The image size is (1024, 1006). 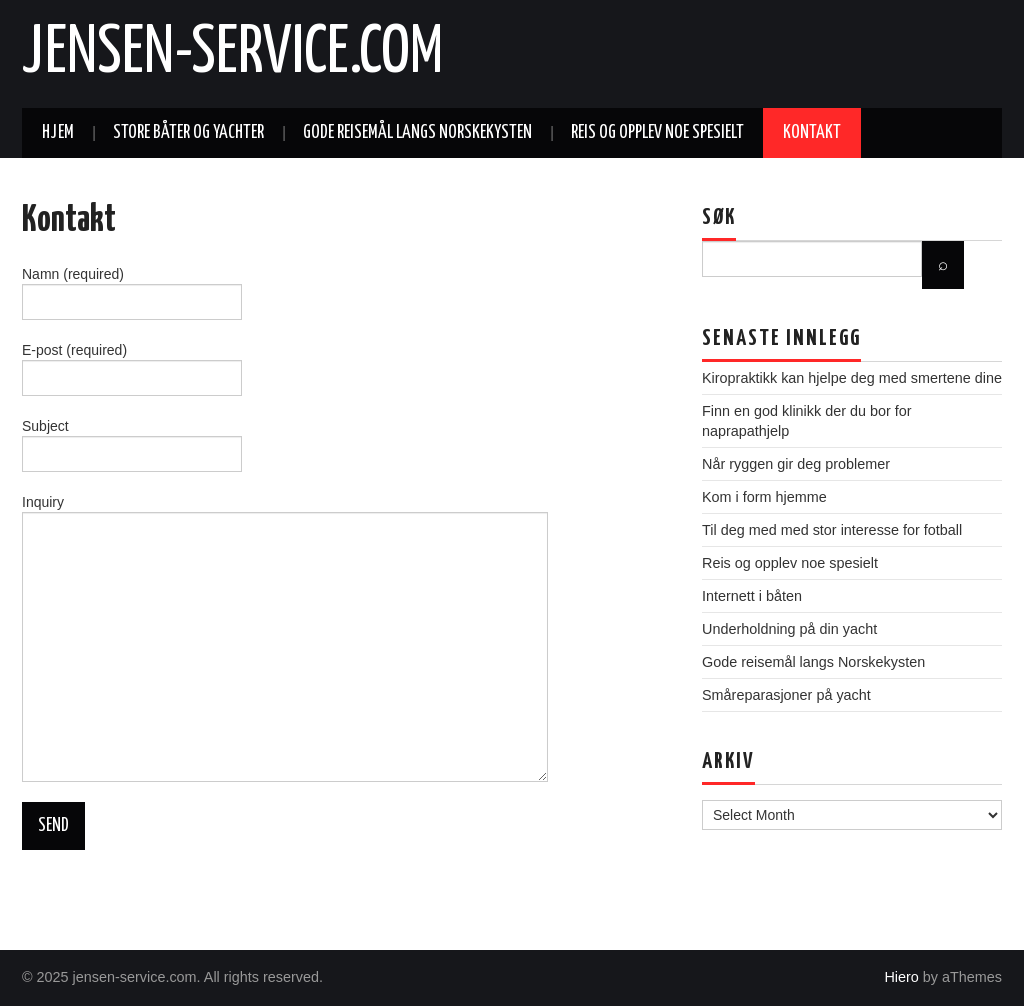 What do you see at coordinates (901, 977) in the screenshot?
I see `Hiero` at bounding box center [901, 977].